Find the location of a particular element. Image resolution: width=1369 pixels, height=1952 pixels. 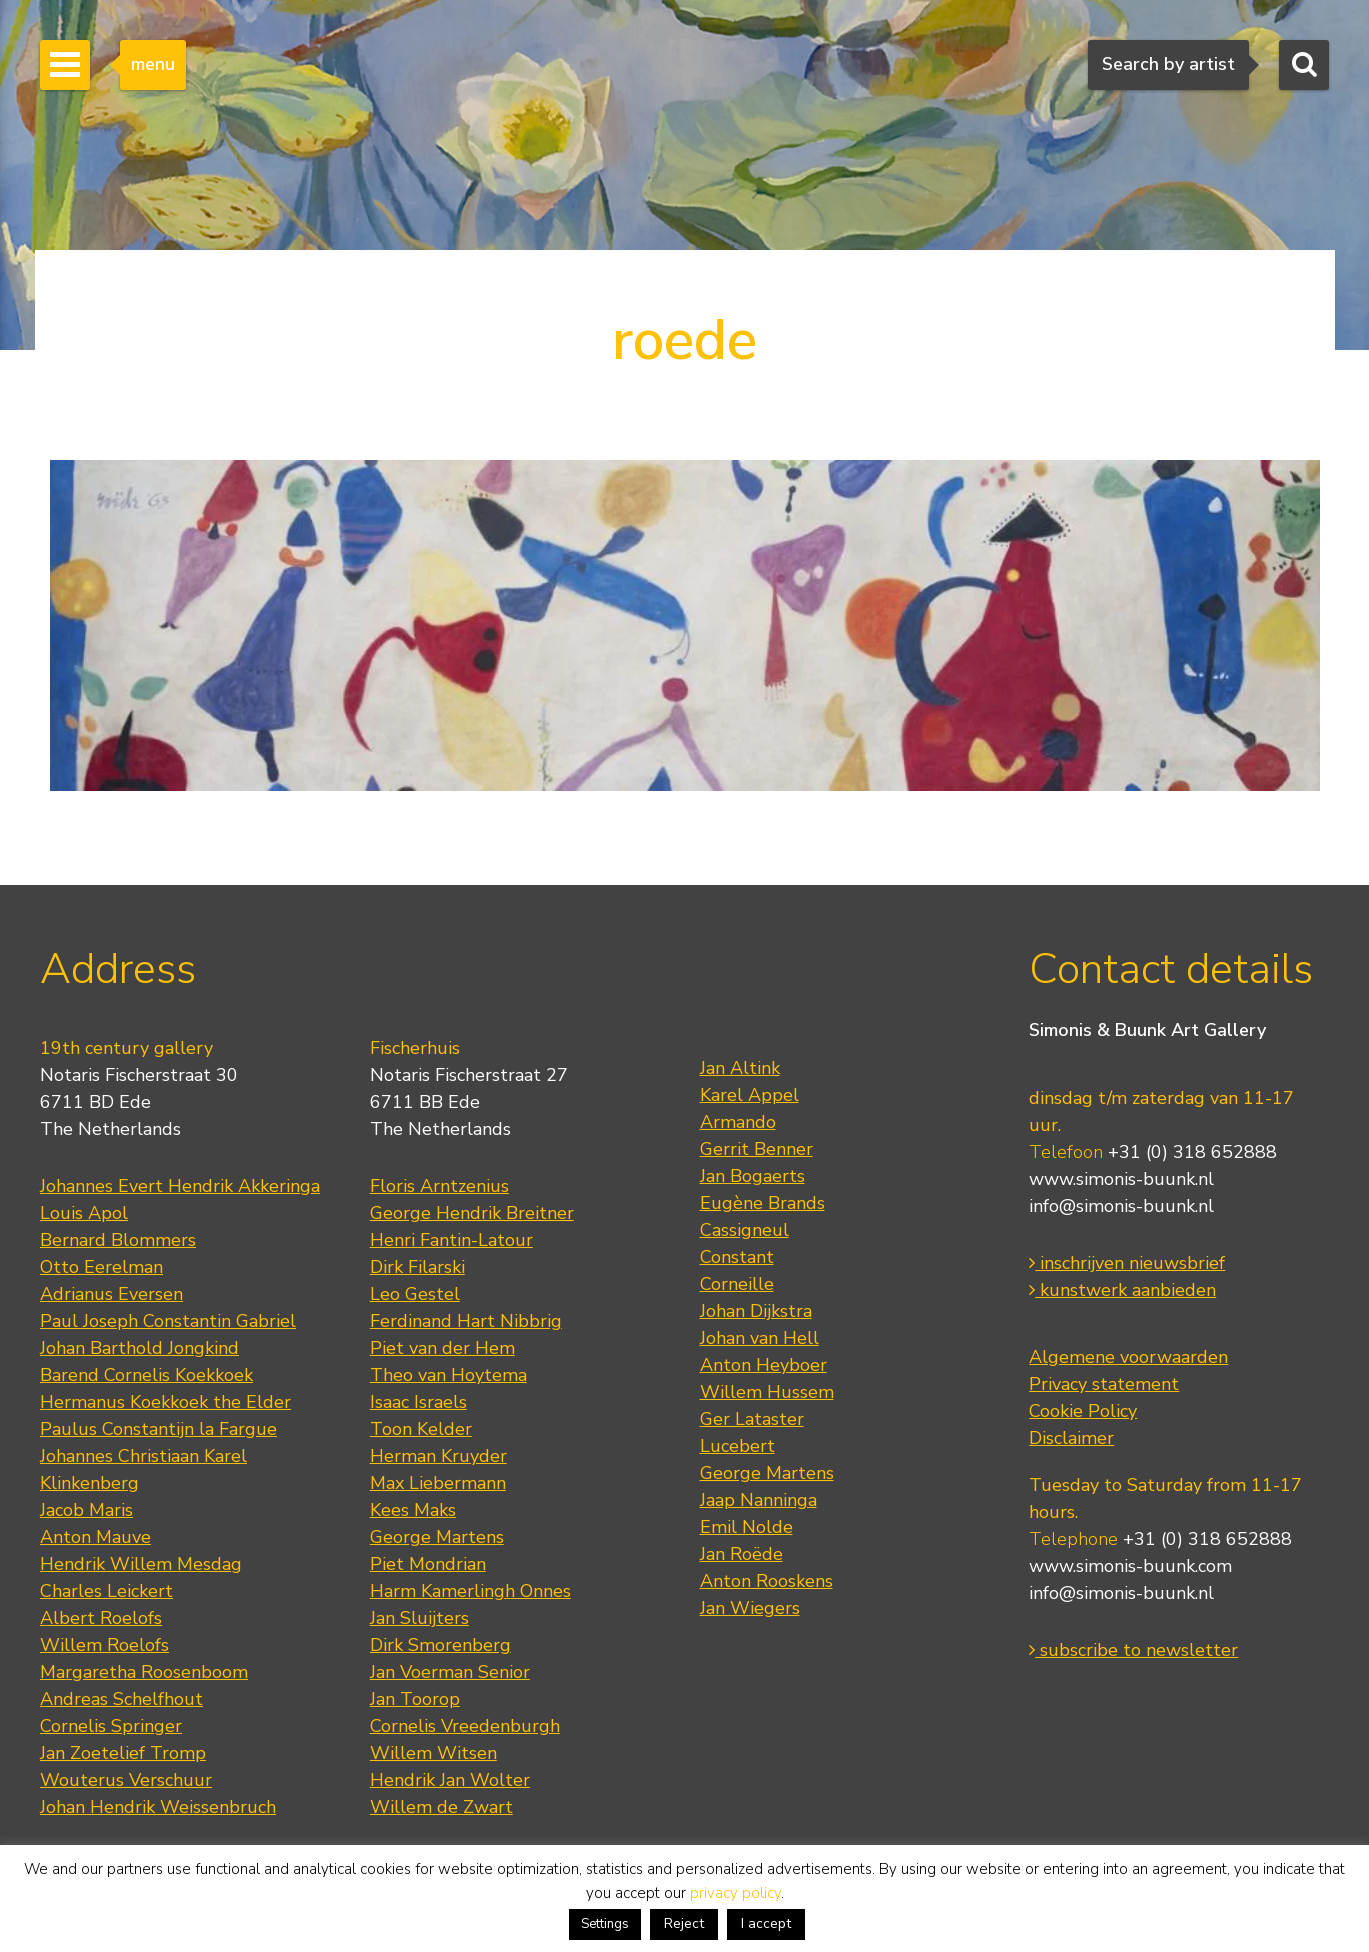

Cookie Policy is located at coordinates (1083, 1411).